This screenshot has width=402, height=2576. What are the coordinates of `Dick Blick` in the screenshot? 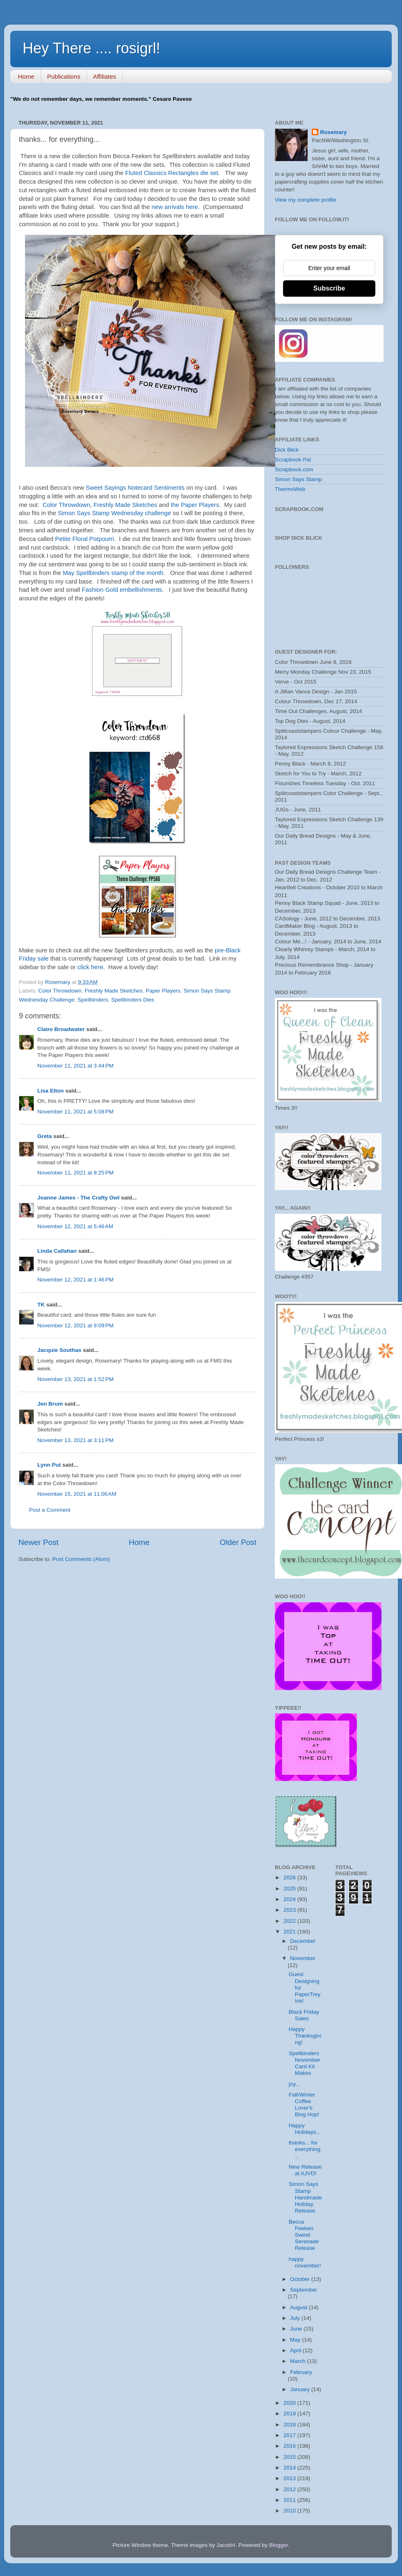 It's located at (287, 450).